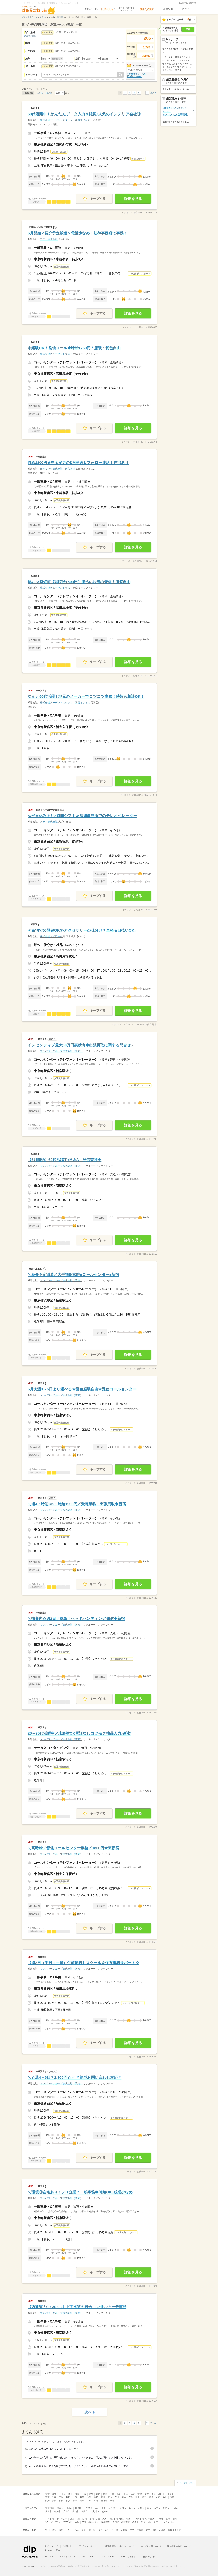  What do you see at coordinates (150, 2556) in the screenshot?
I see `介護ではたらこ` at bounding box center [150, 2556].